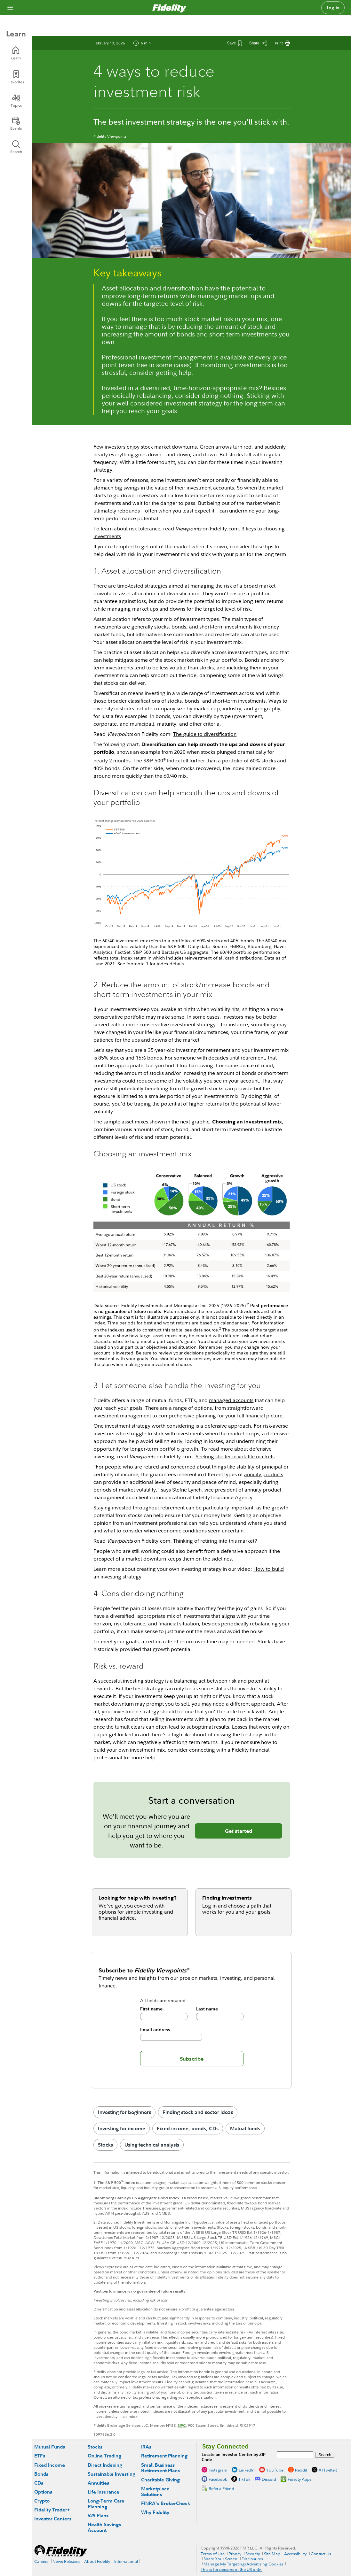 The width and height of the screenshot is (351, 2576). I want to click on [Save This Article], so click(234, 43).